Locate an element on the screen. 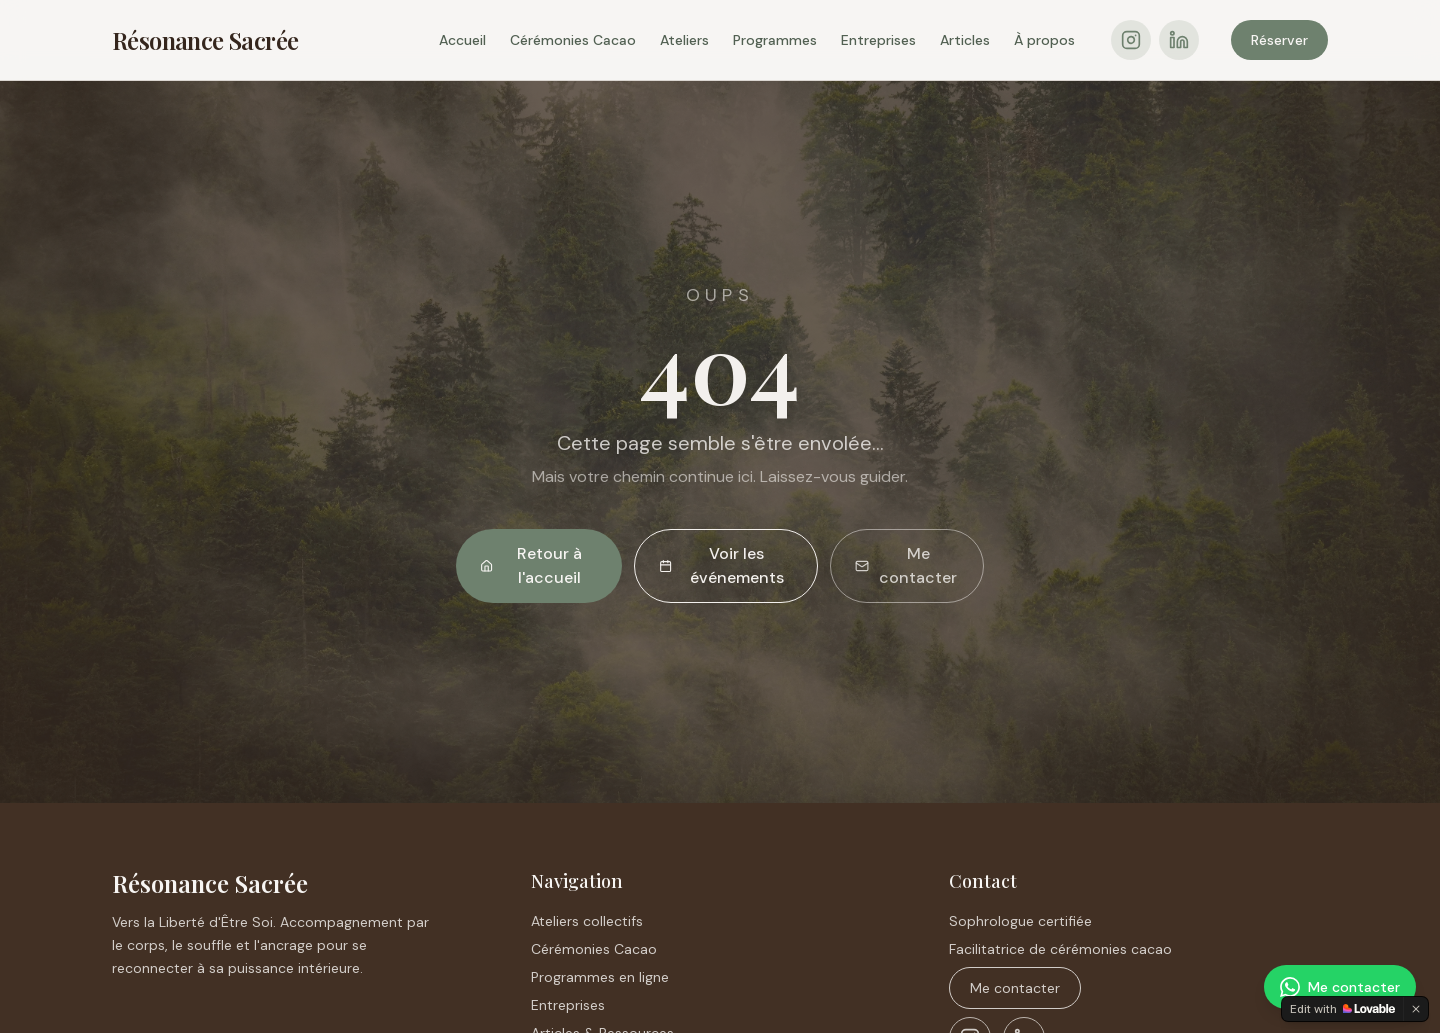 The width and height of the screenshot is (1440, 1033). Réserver [Réserver une consultation sur Crénolibre] is located at coordinates (1279, 40).